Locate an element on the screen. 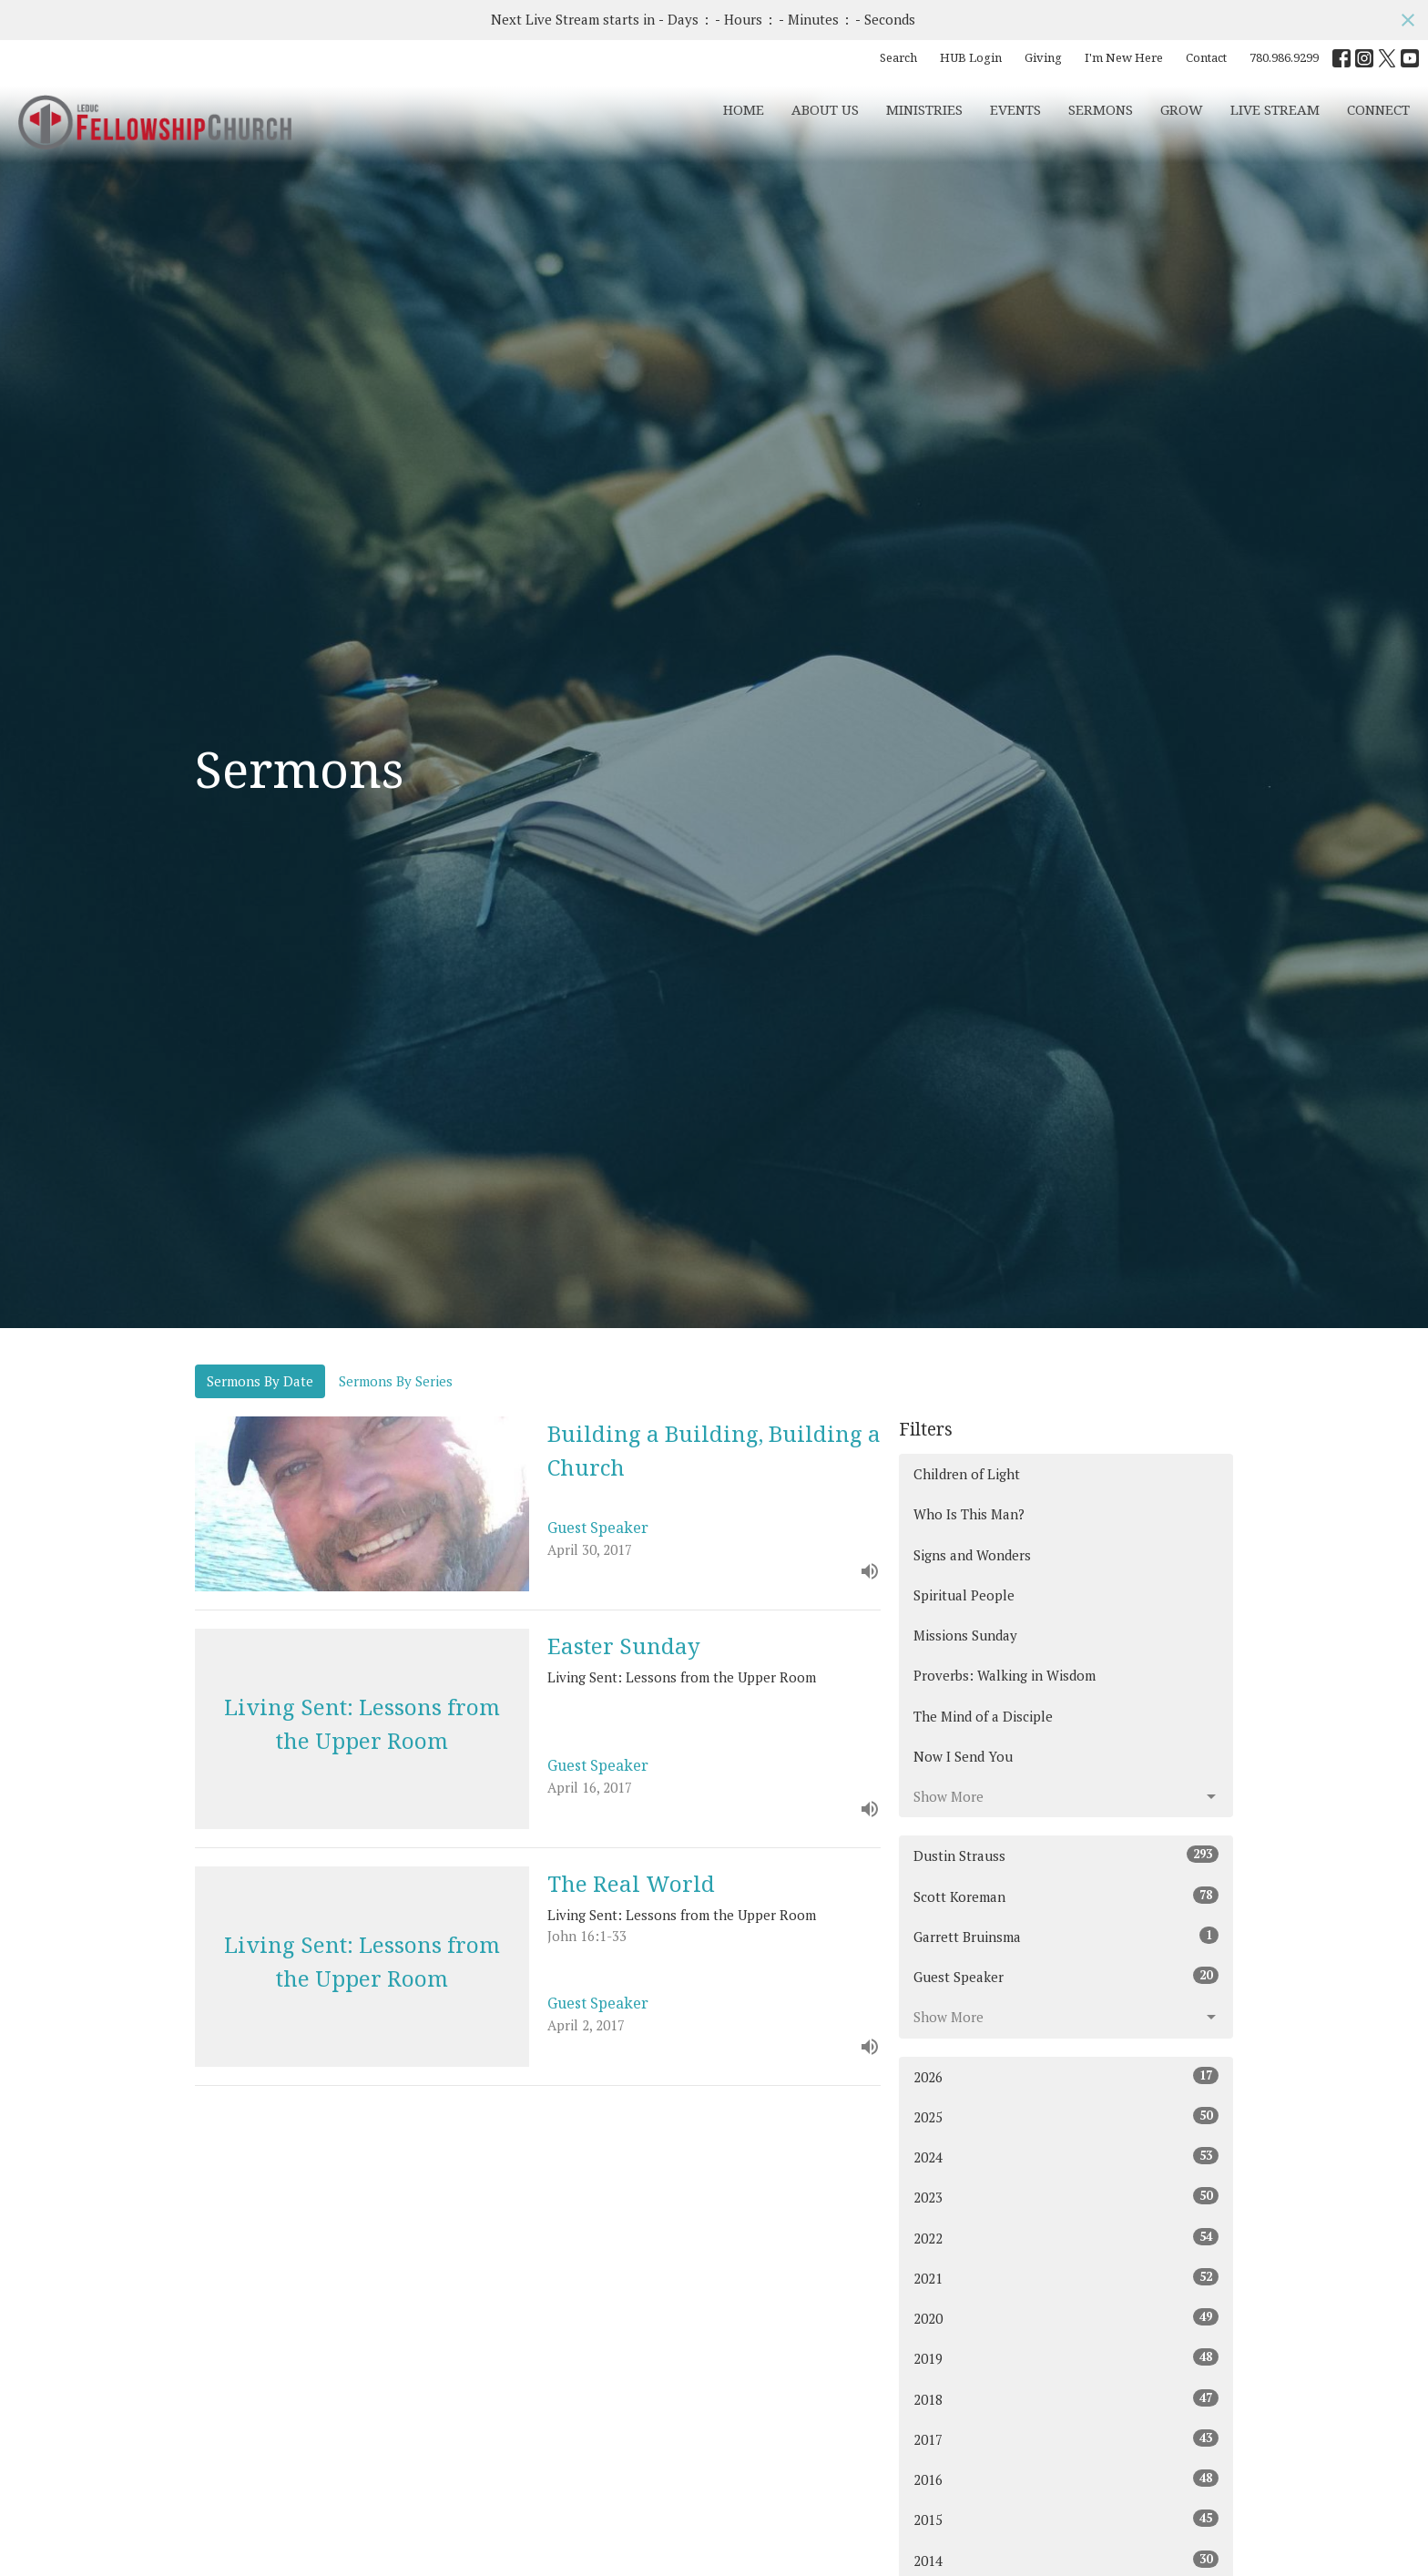  Live Stream is located at coordinates (1275, 109).